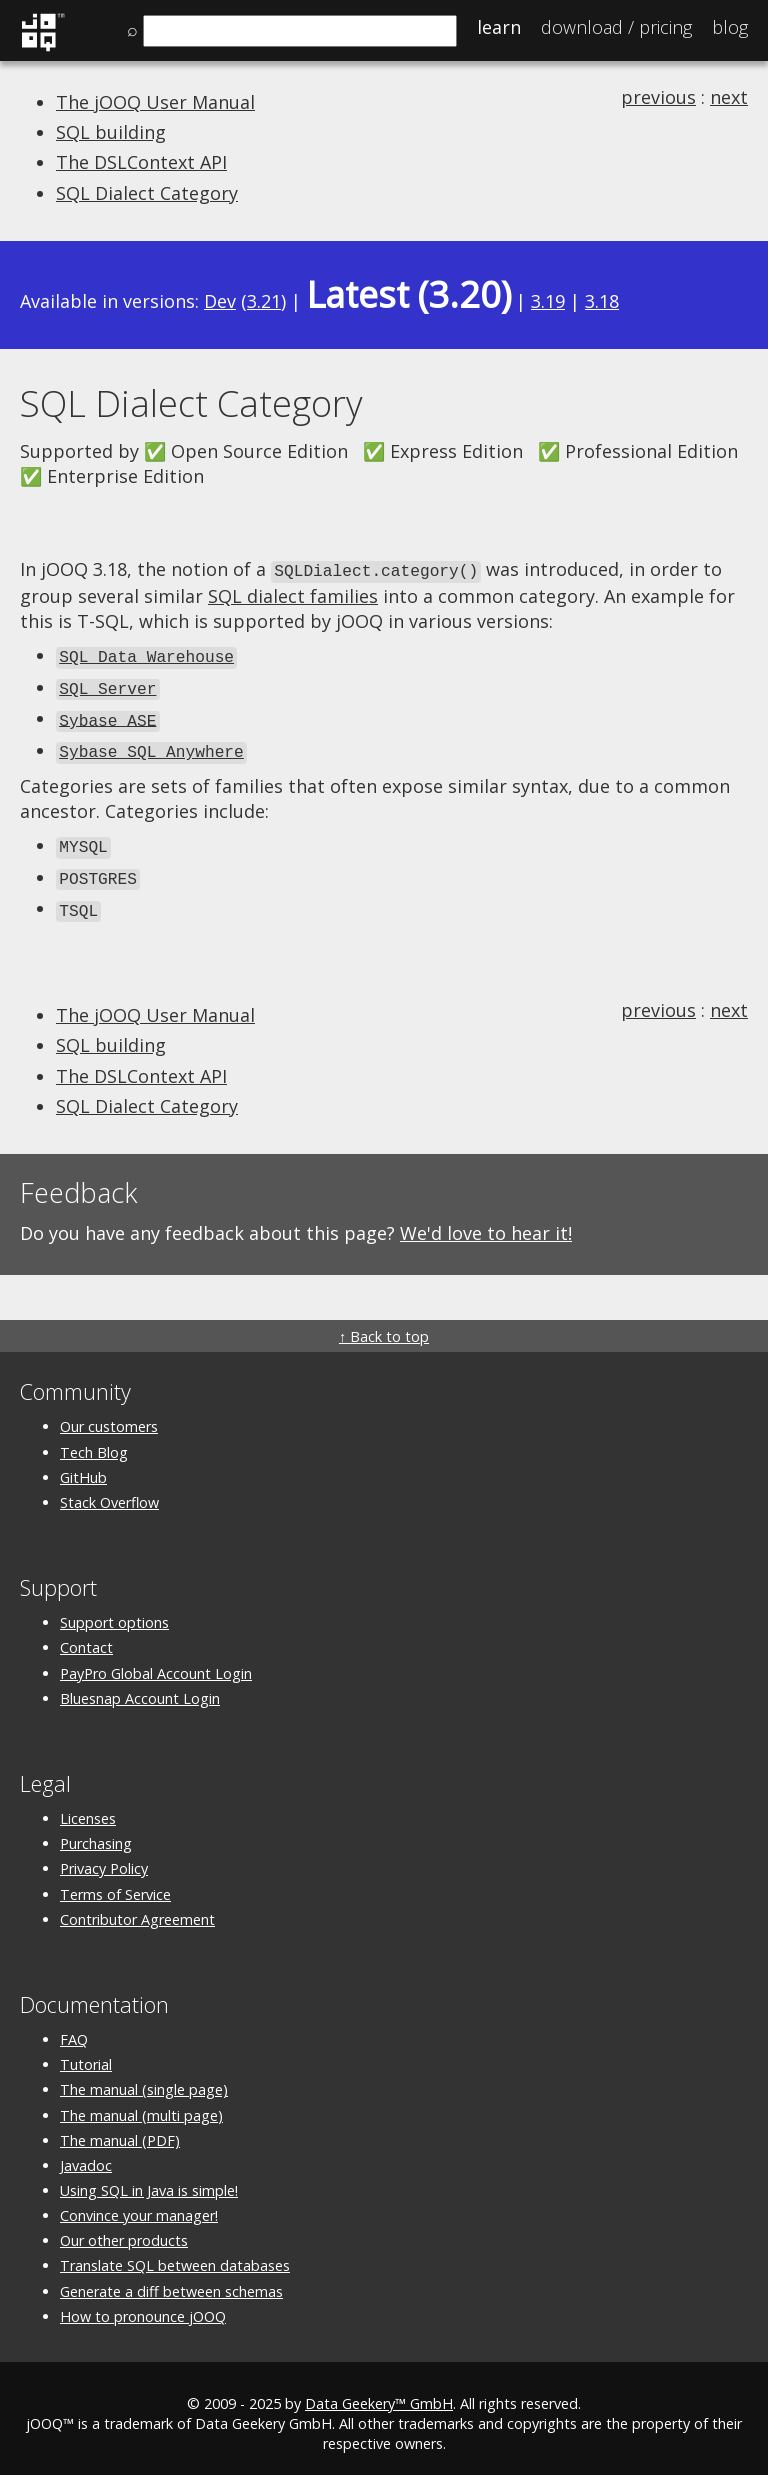 The image size is (768, 2475). Describe the element at coordinates (120, 2128) in the screenshot. I see `The manual (PDF)` at that location.